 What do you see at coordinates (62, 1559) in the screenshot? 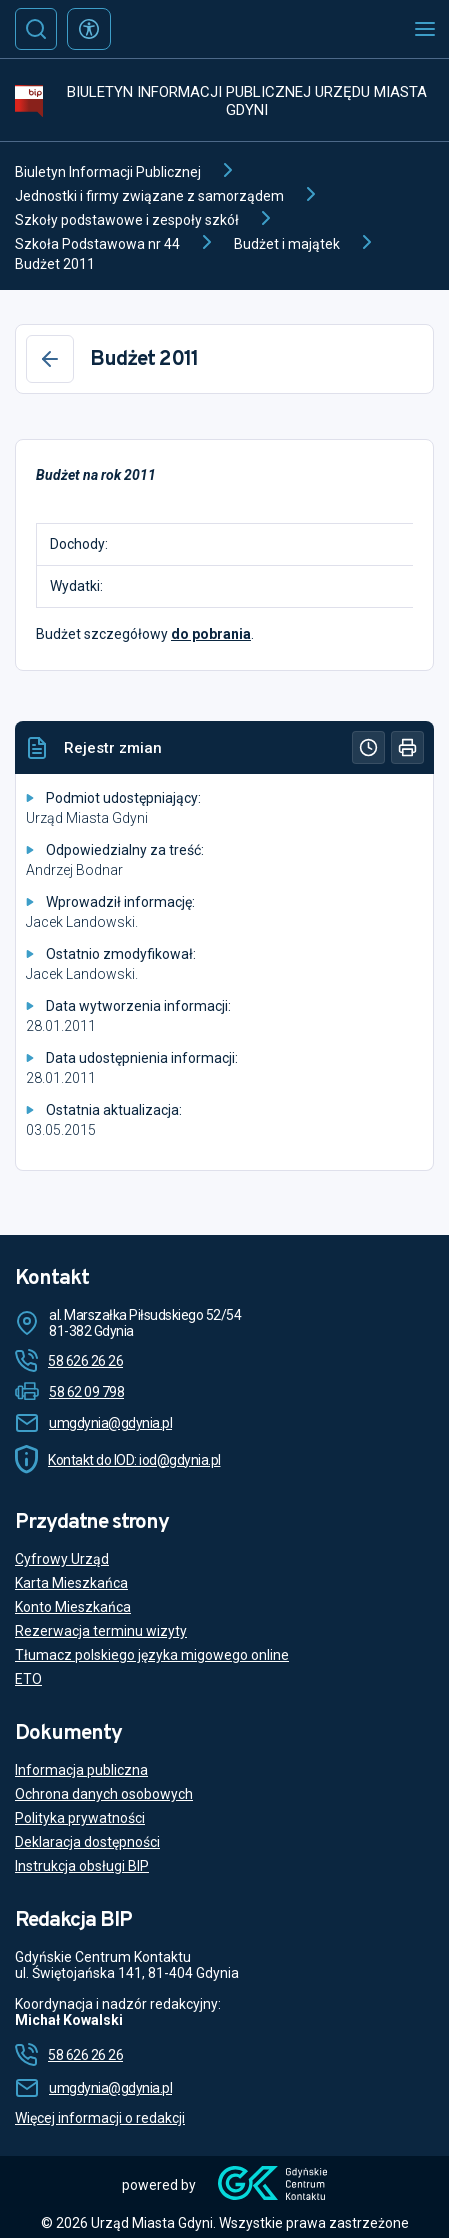
I see `Cyfrowy Urząd` at bounding box center [62, 1559].